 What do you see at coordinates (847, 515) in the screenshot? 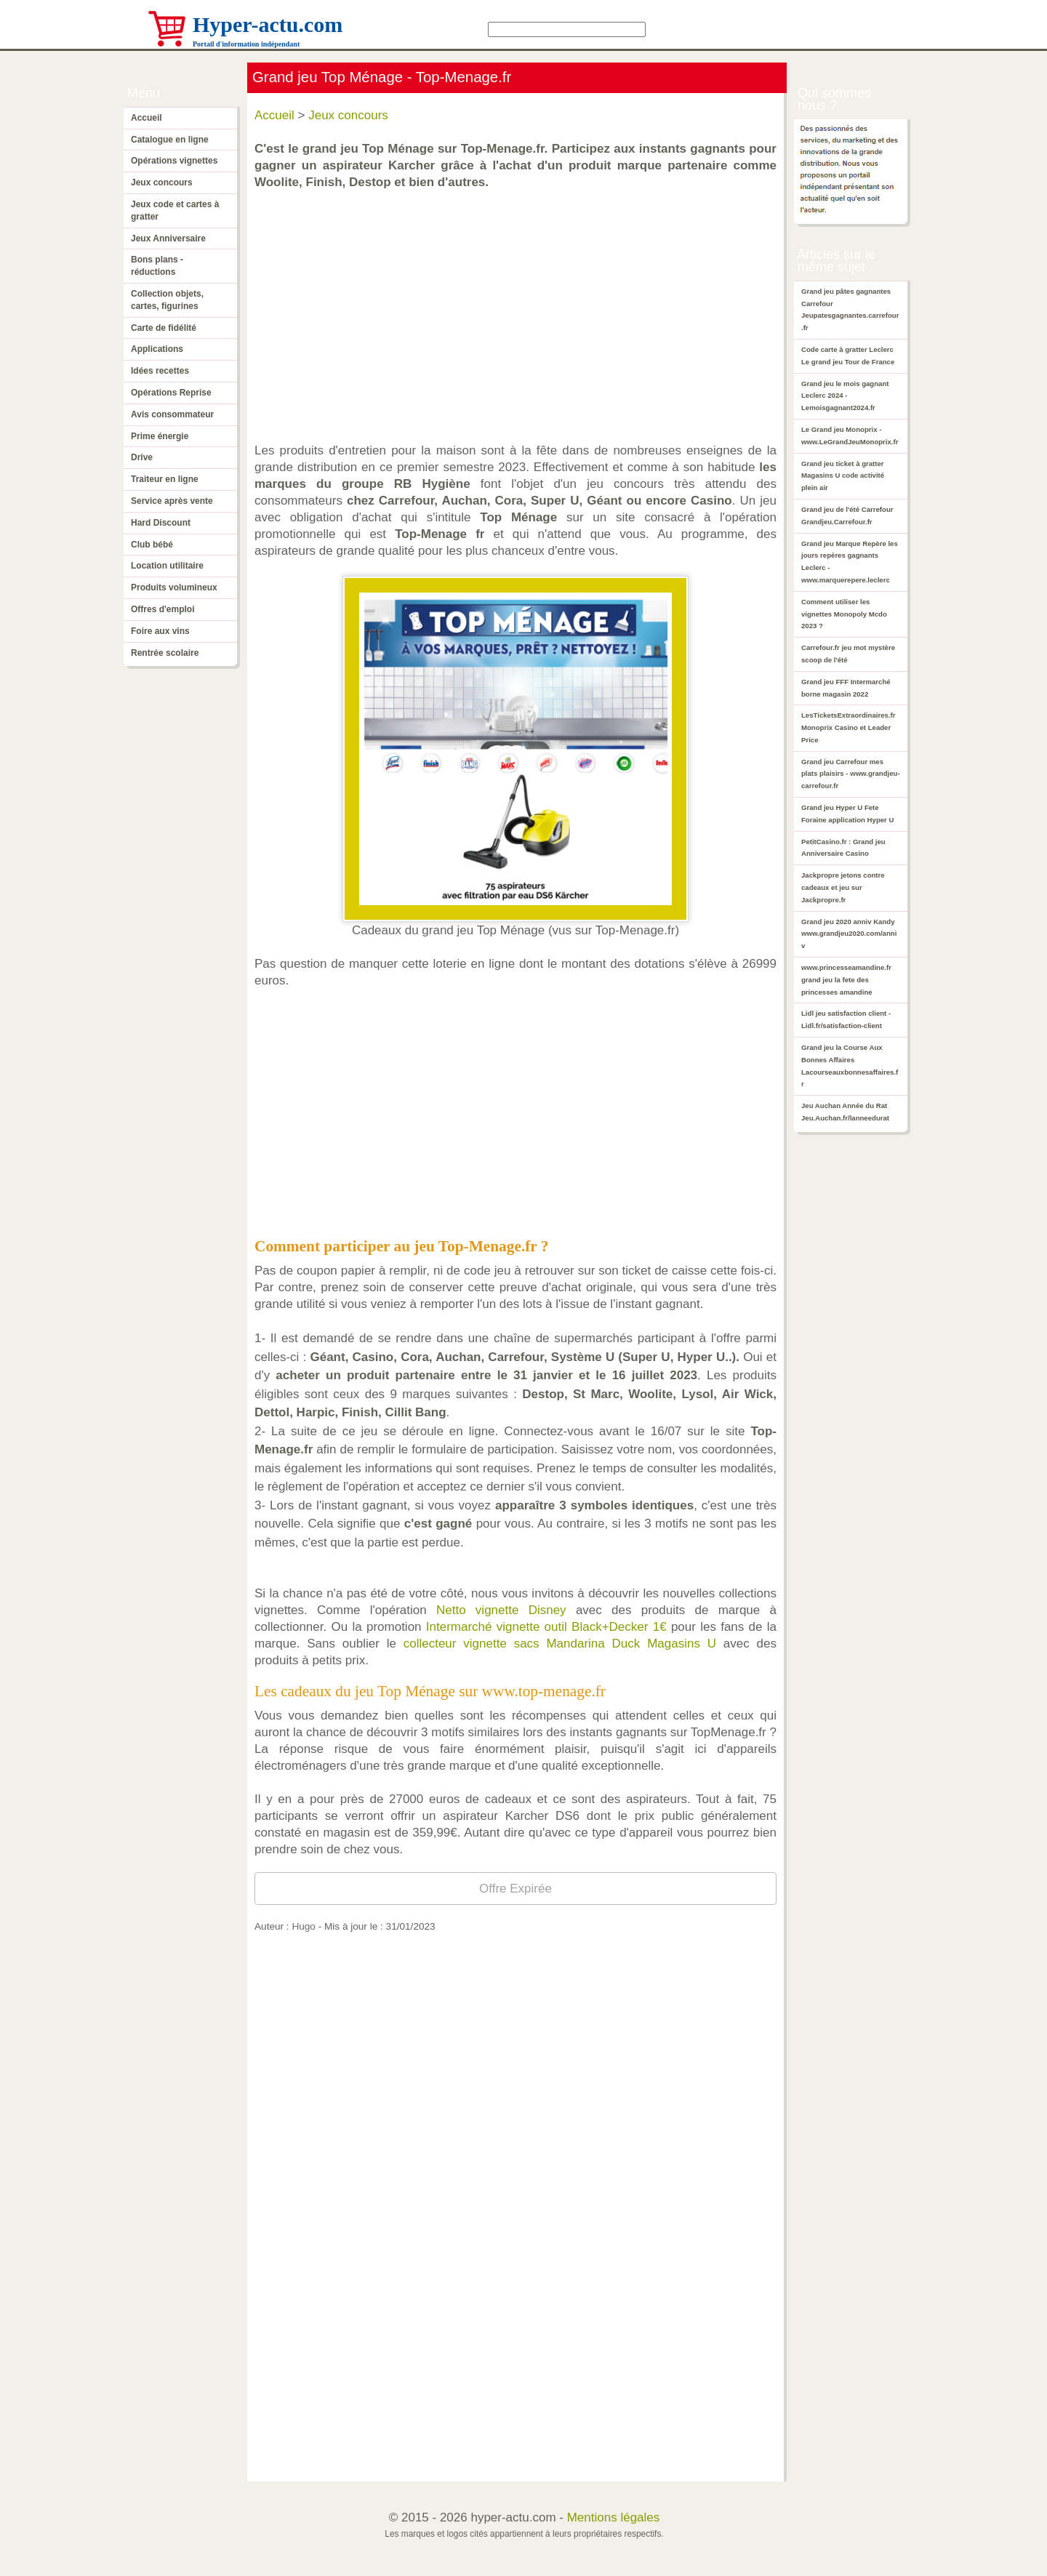
I see `Grand jeu de l'été Carrefour Grandjeu.Carrefour.fr` at bounding box center [847, 515].